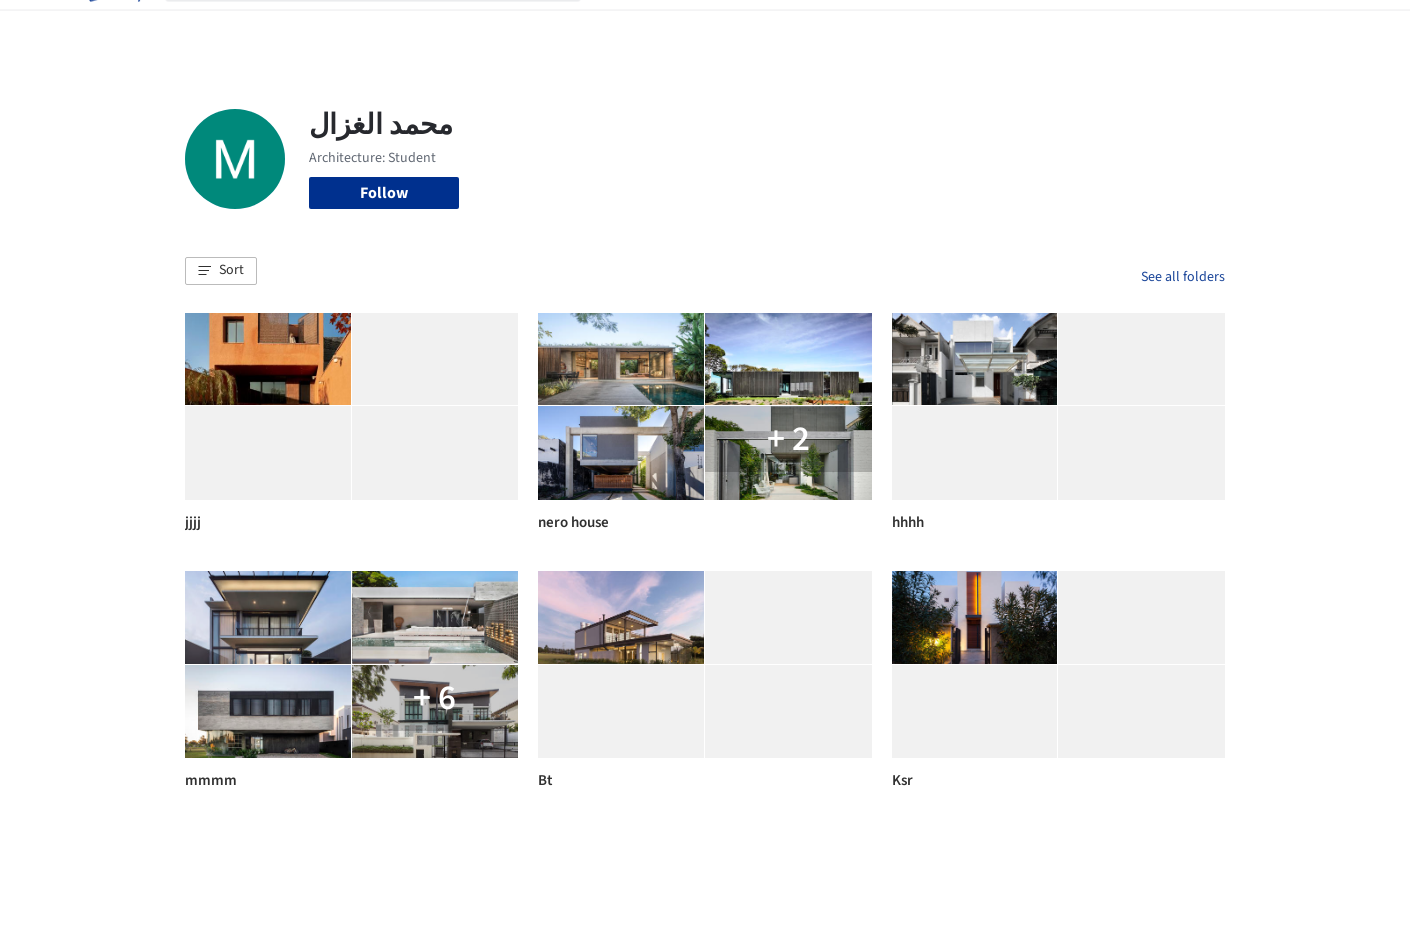 Image resolution: width=1425 pixels, height=942 pixels. I want to click on [Open menu], so click(1313, 28).